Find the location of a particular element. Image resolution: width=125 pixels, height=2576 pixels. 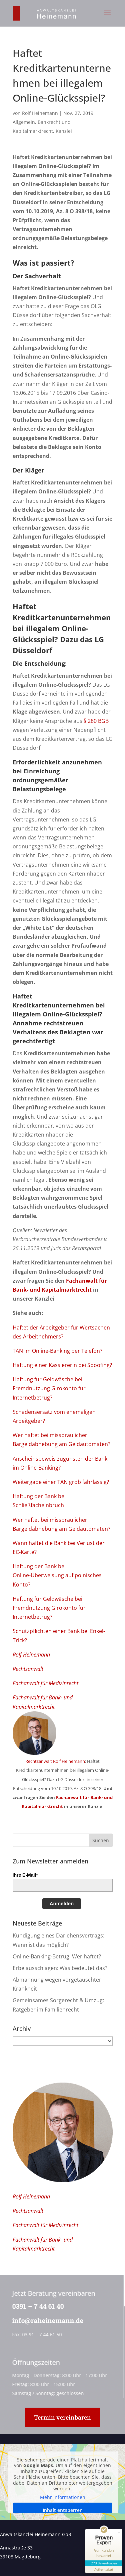

Allgemein is located at coordinates (24, 122).